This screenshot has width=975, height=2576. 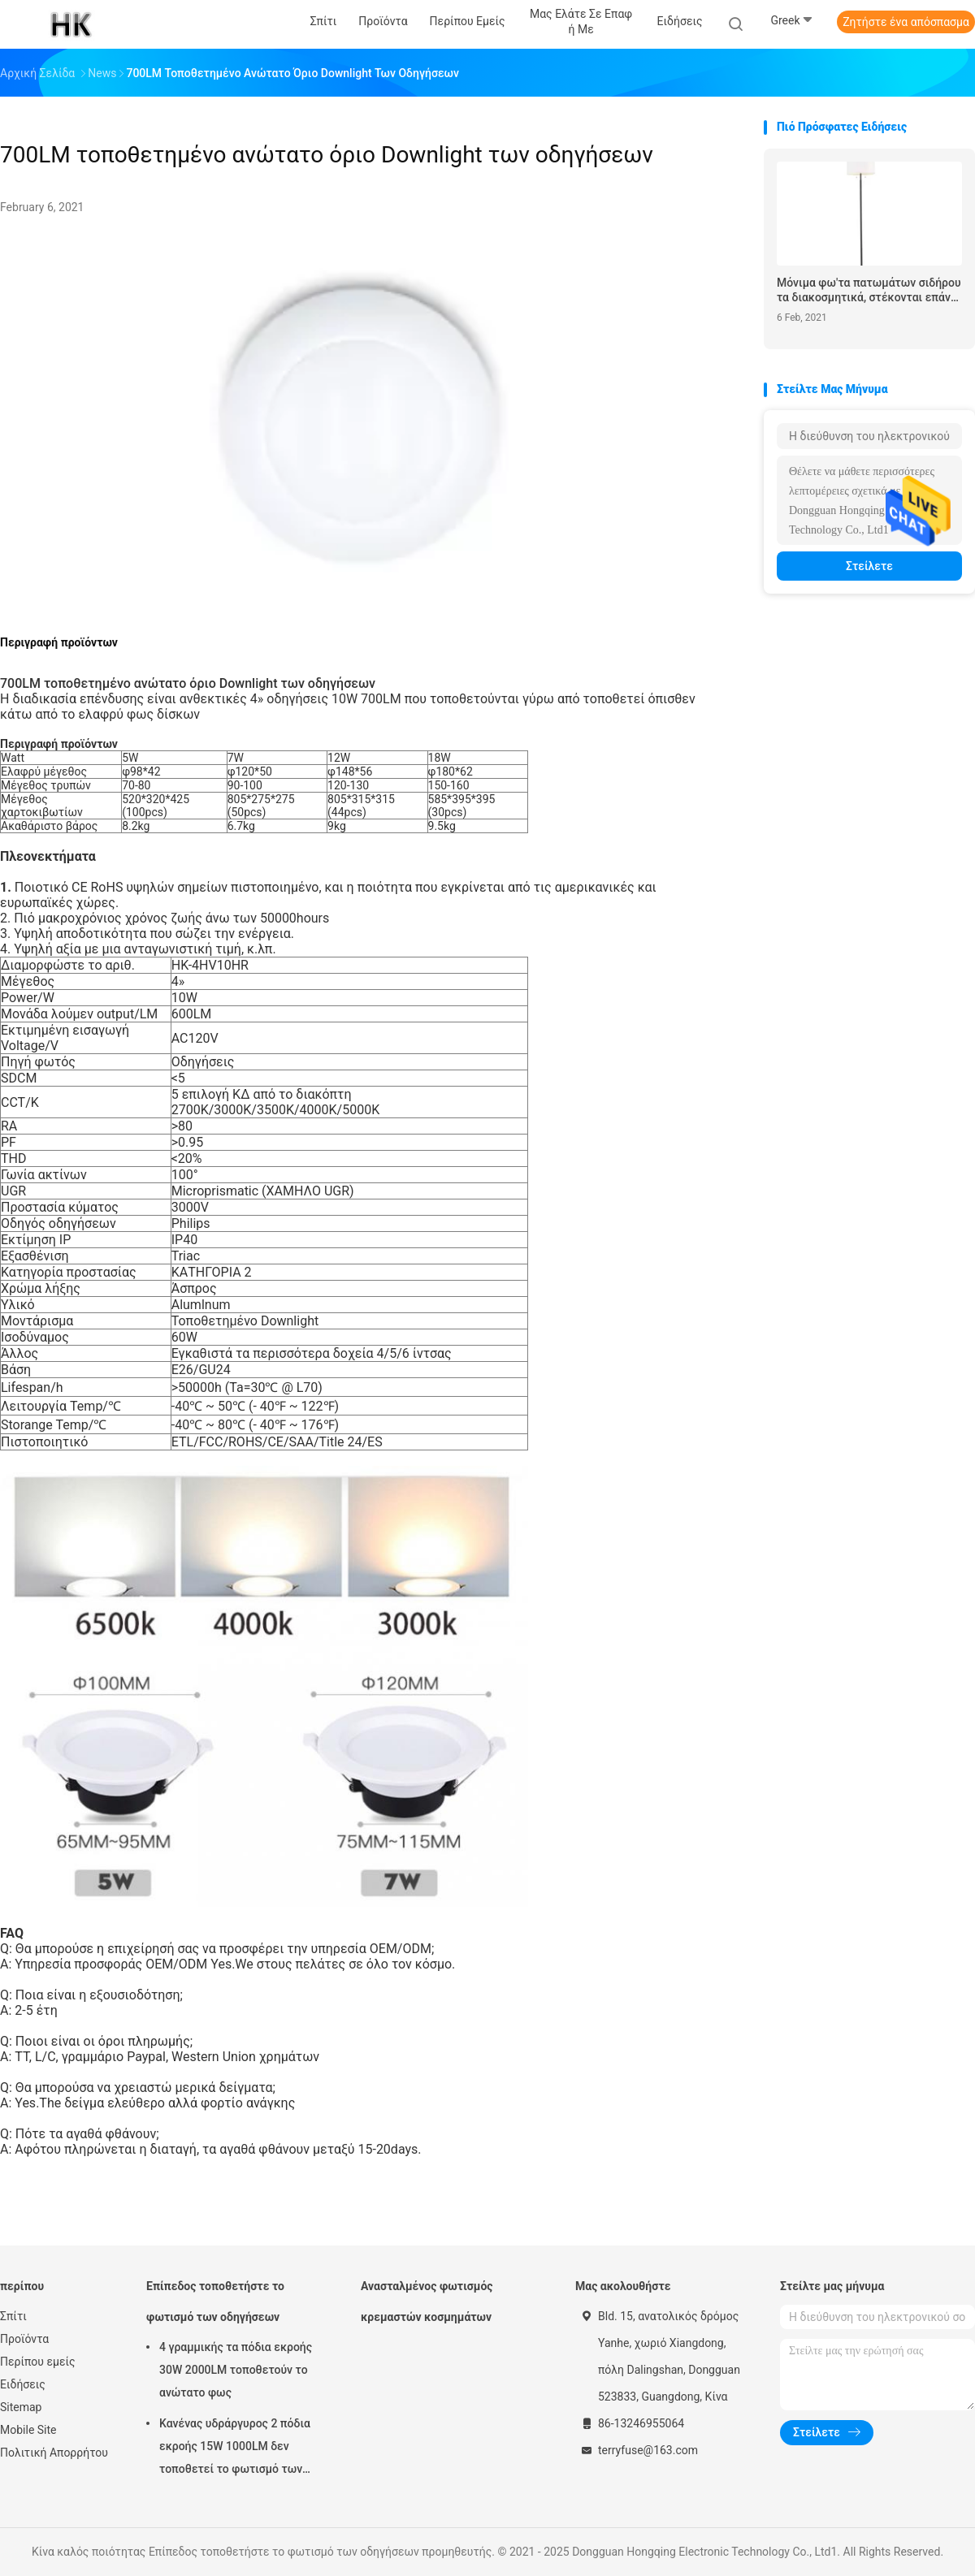 I want to click on Επίπεδος τοποθετήστε το φωτισμό των οδηγήσεων, so click(x=215, y=2301).